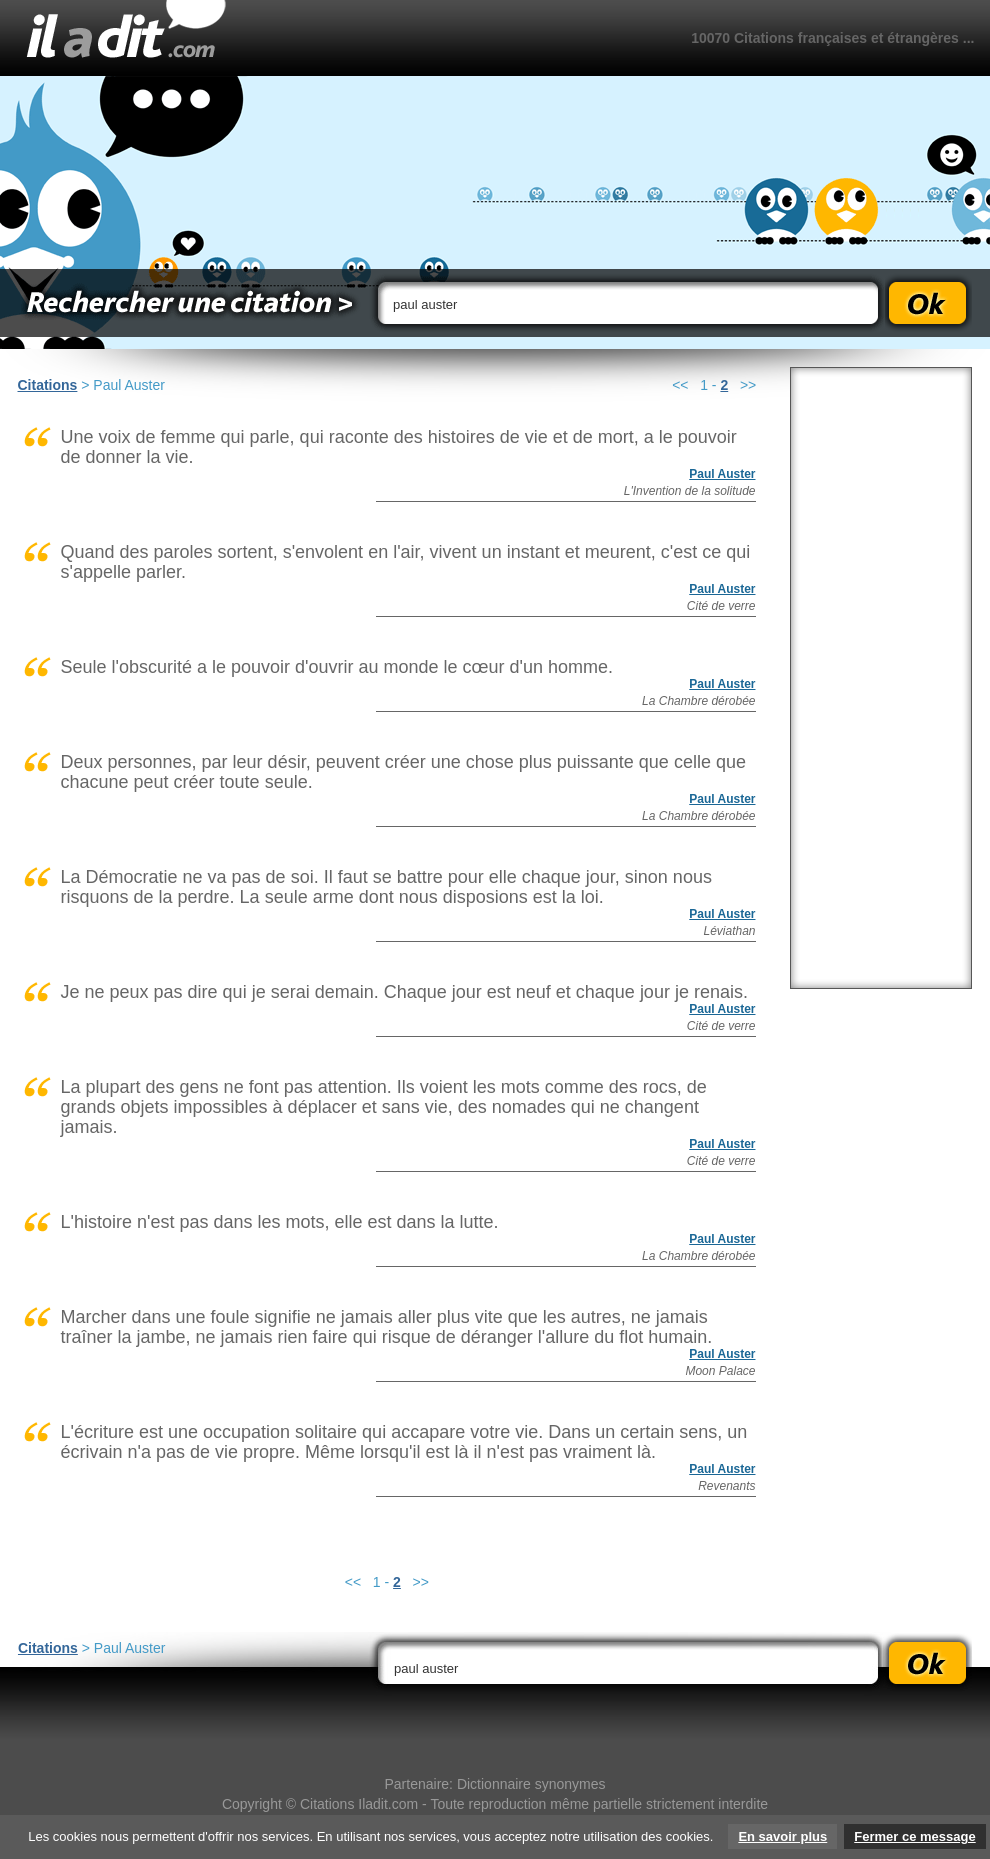  I want to click on Paul Auster, so click(722, 474).